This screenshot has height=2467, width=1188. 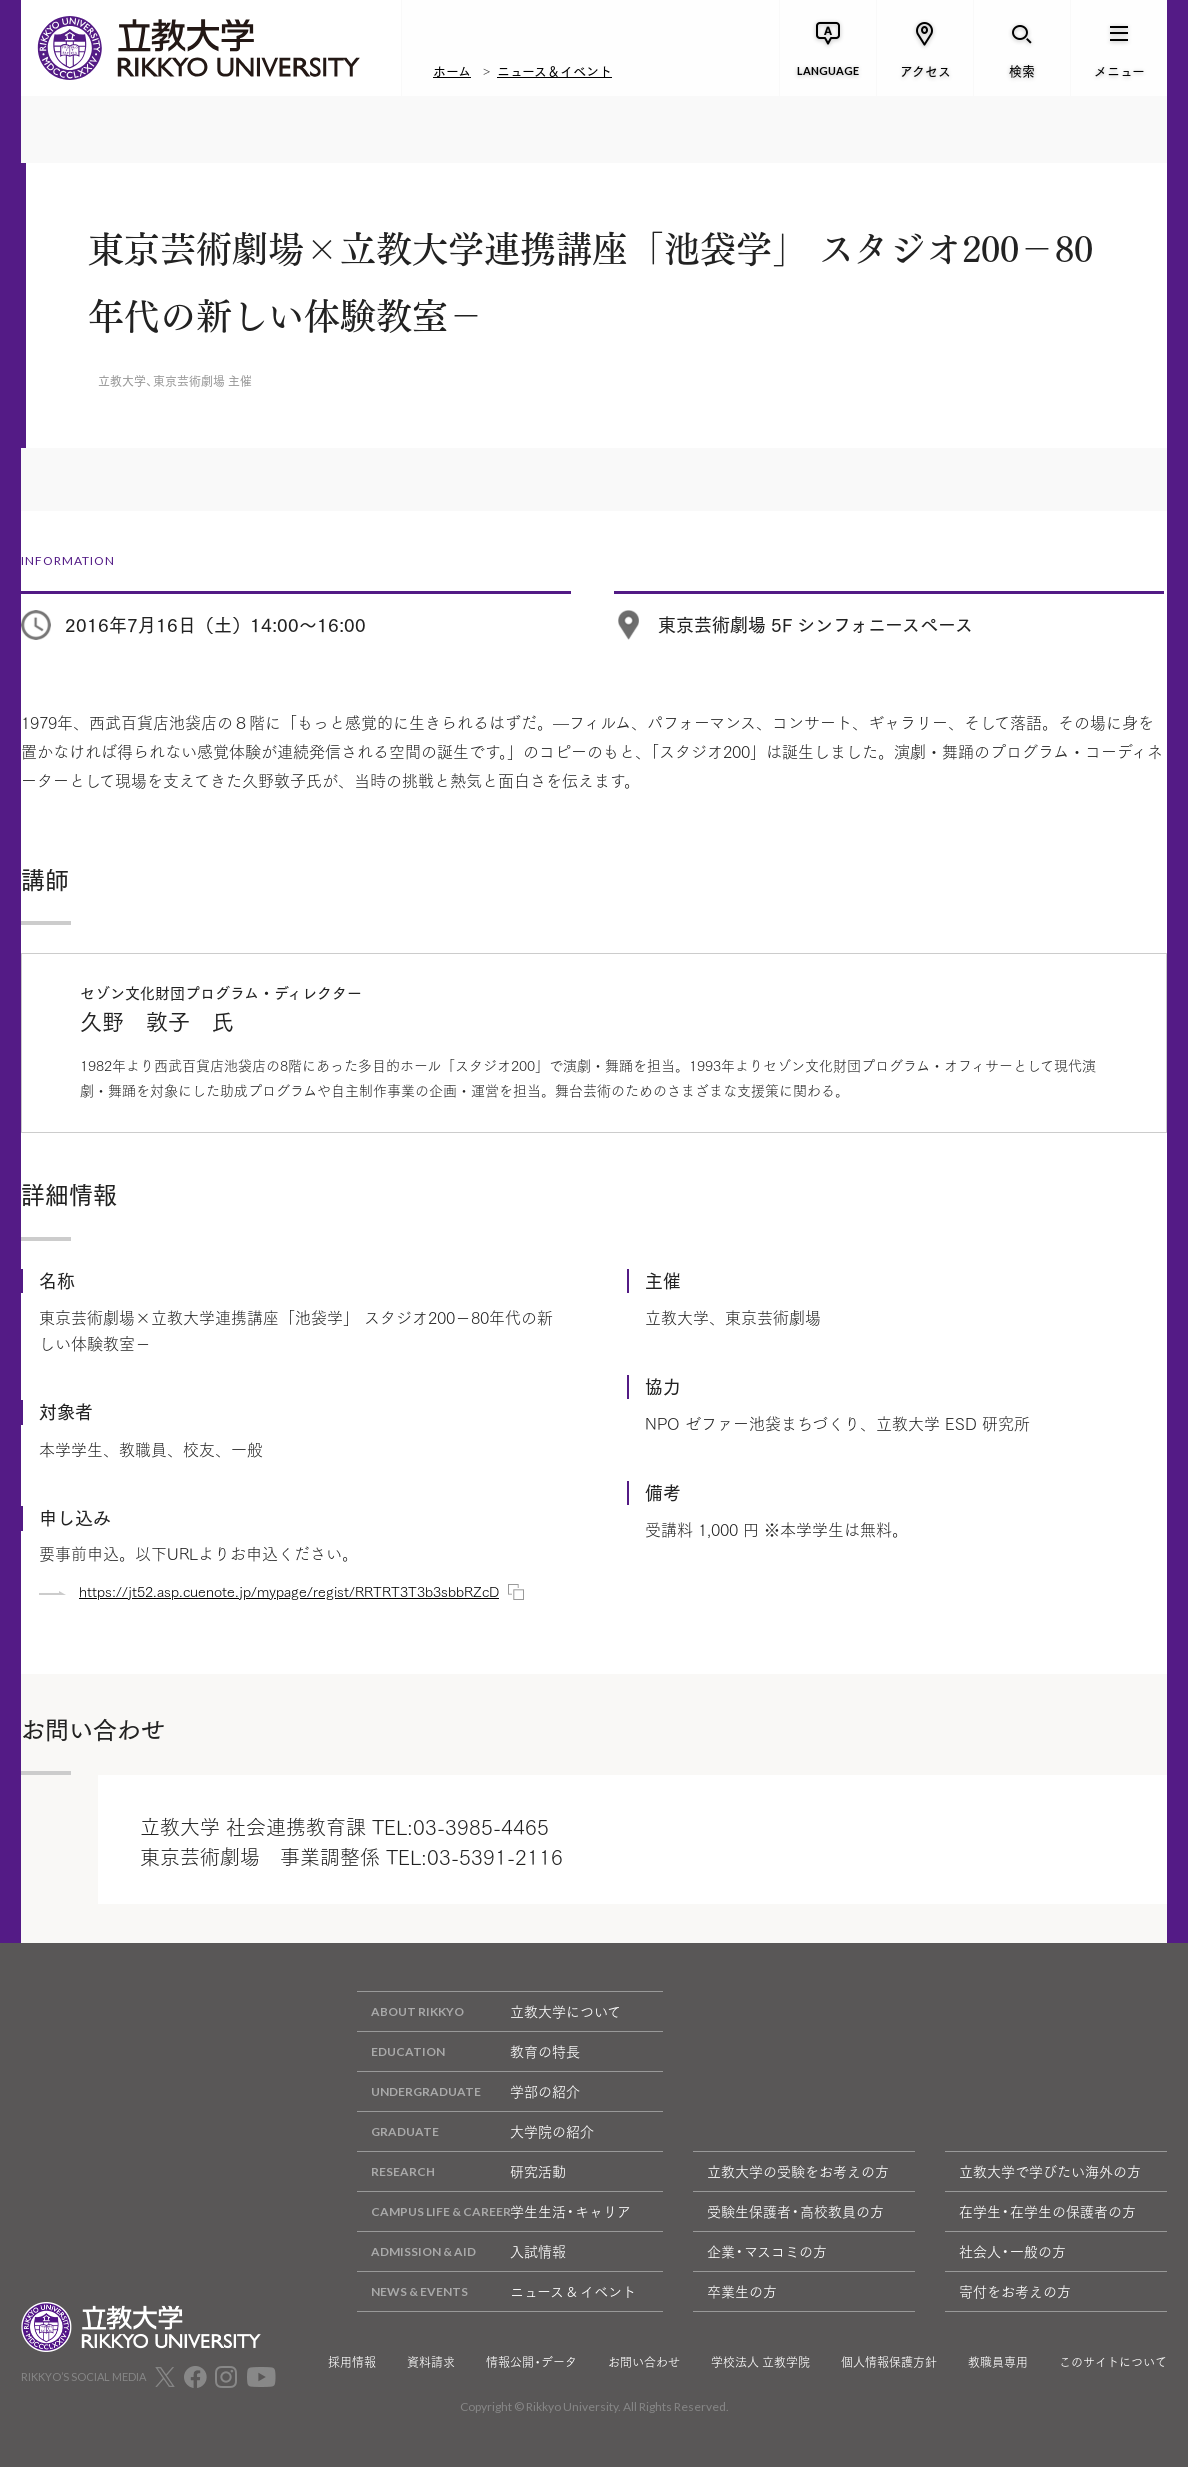 I want to click on 研究活動, so click(x=461, y=2171).